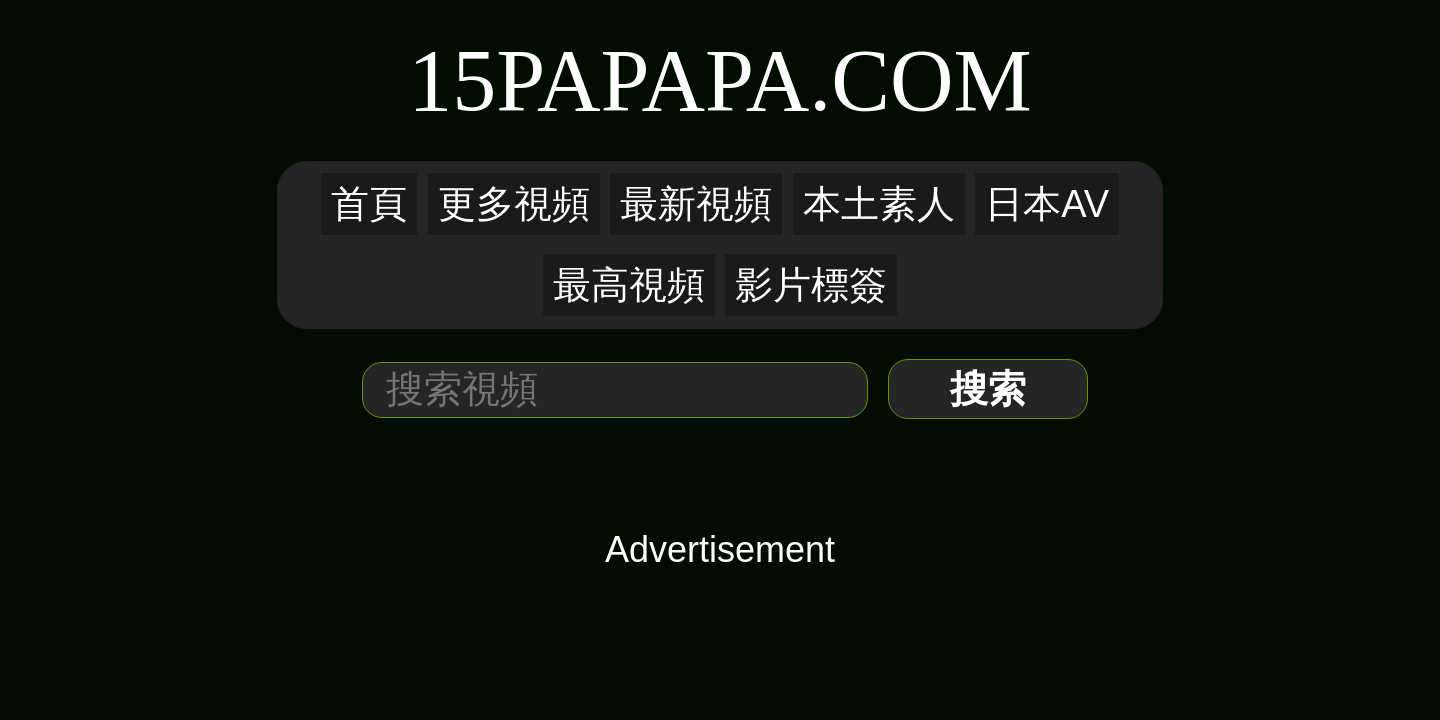 Image resolution: width=1440 pixels, height=720 pixels. I want to click on 更多視頻, so click(541, 155).